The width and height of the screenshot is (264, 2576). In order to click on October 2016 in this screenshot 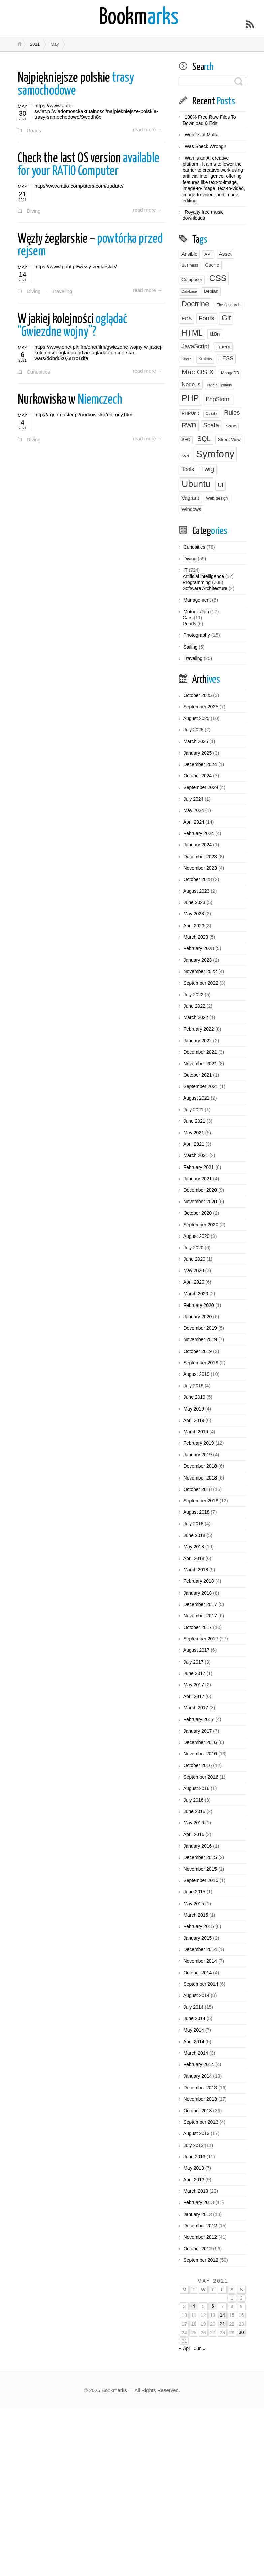, I will do `click(197, 1765)`.